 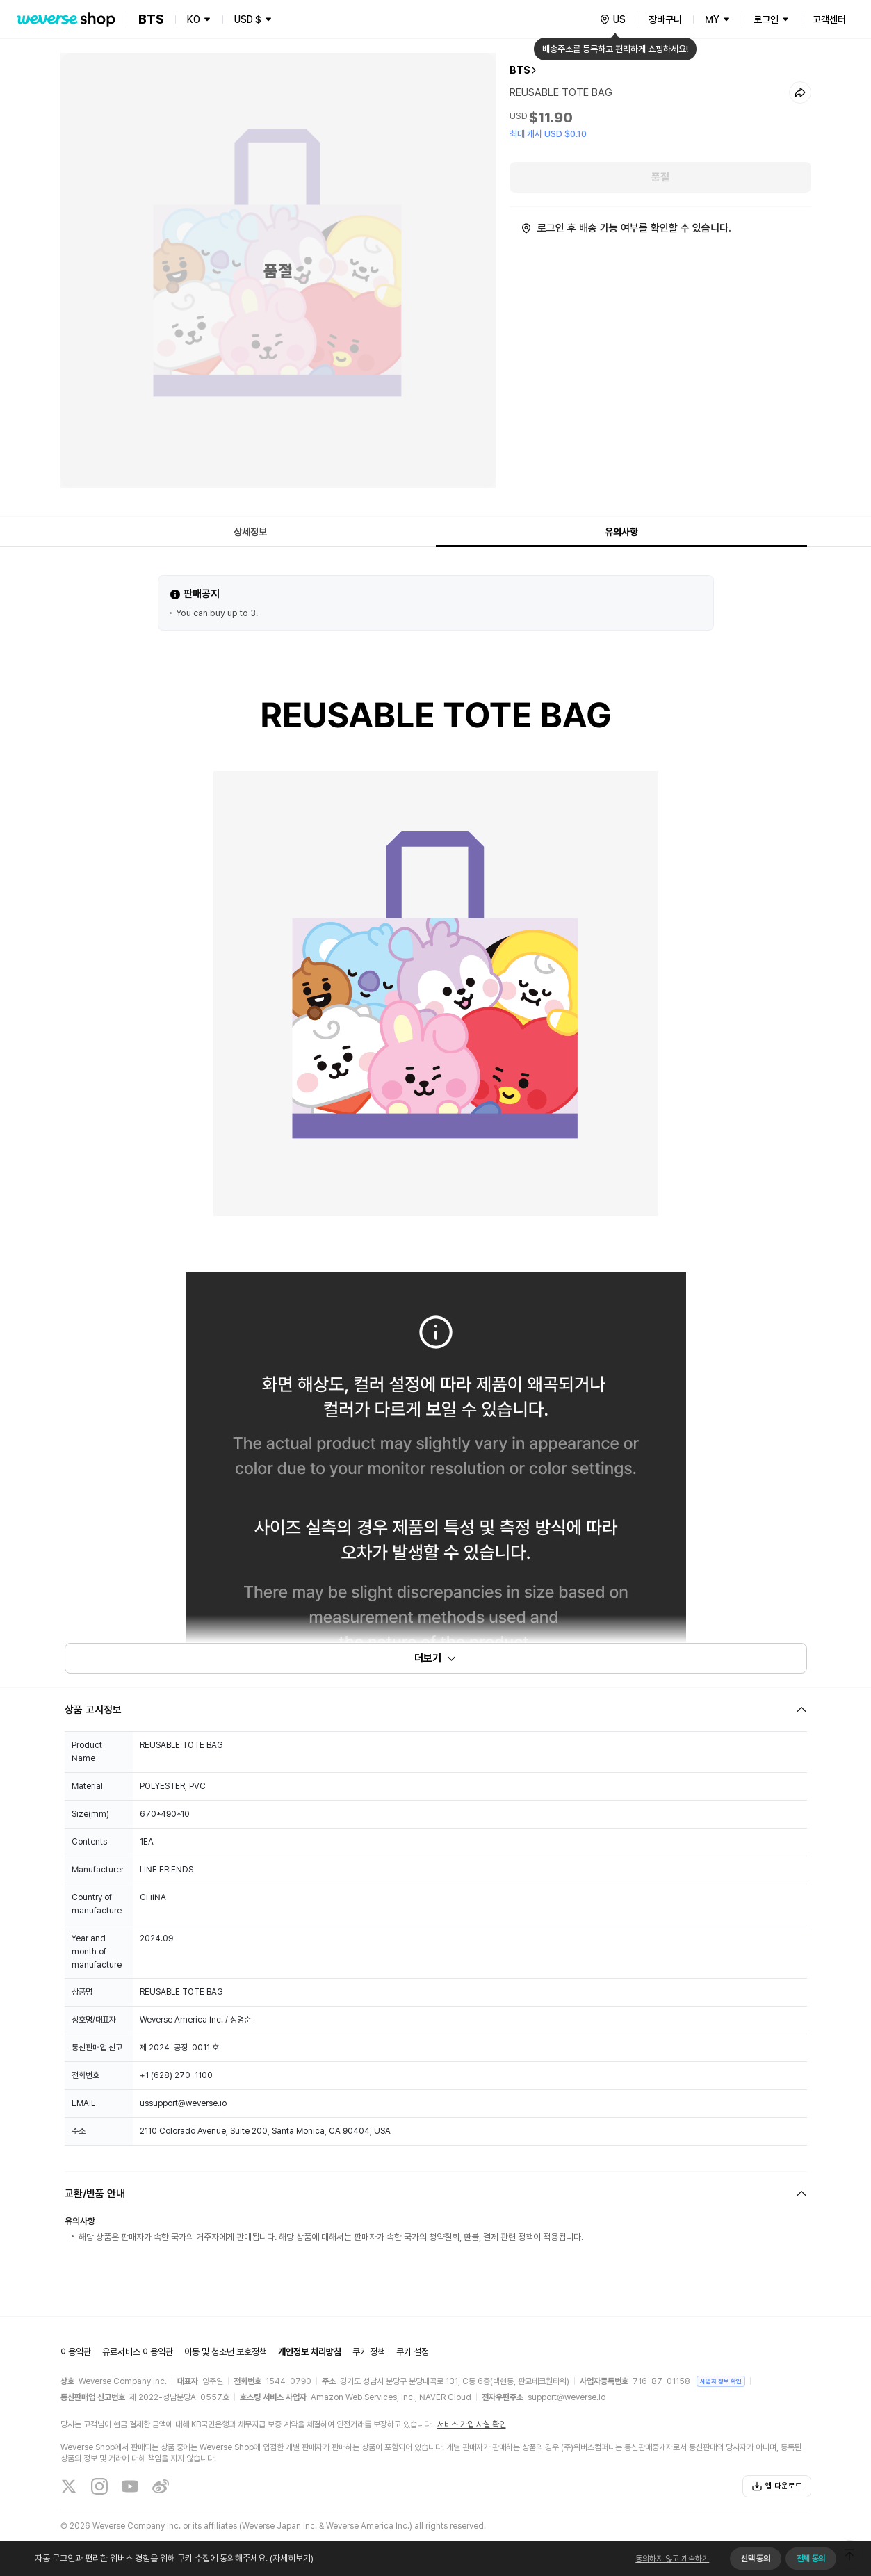 I want to click on 이용약관, so click(x=75, y=2352).